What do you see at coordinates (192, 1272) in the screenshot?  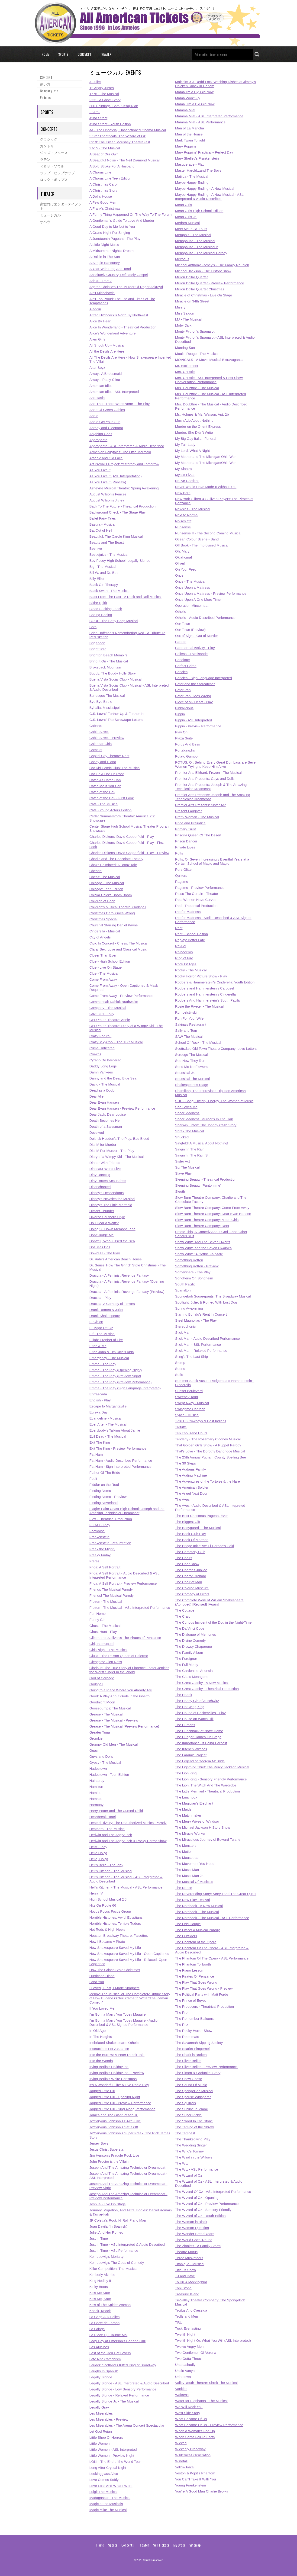 I see `Somewhere - The Play` at bounding box center [192, 1272].